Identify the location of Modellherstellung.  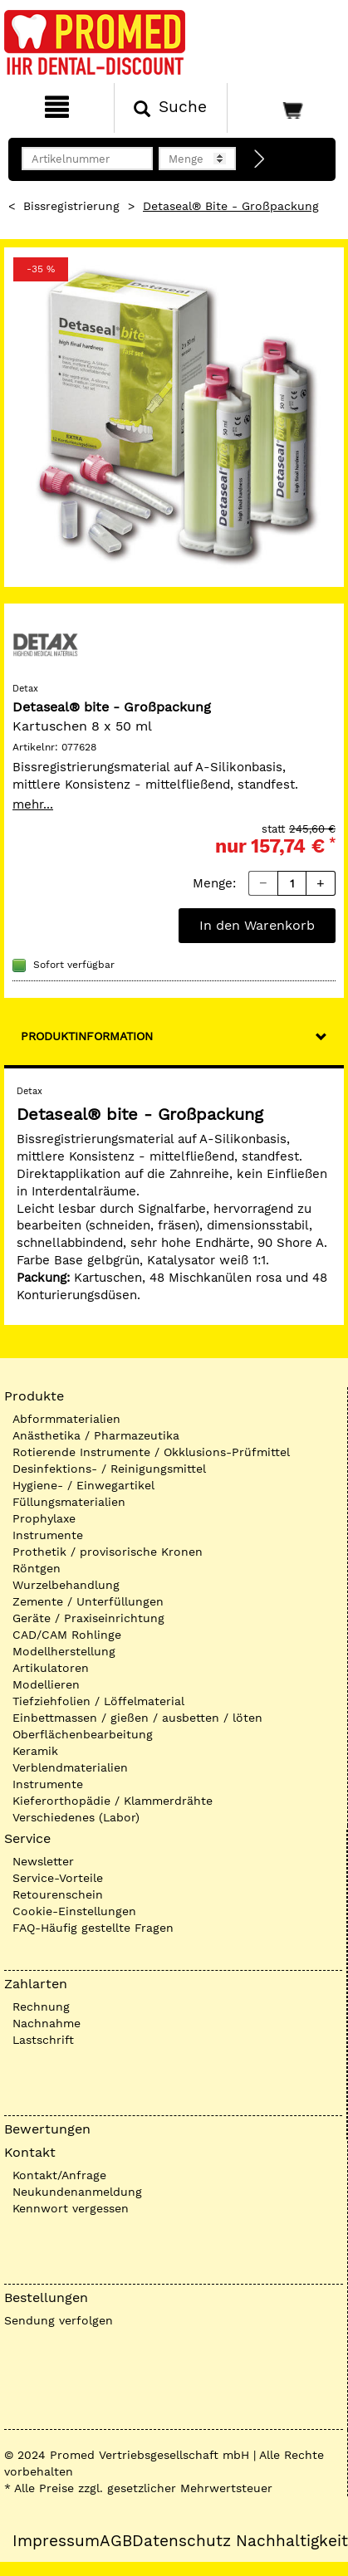
(63, 1651).